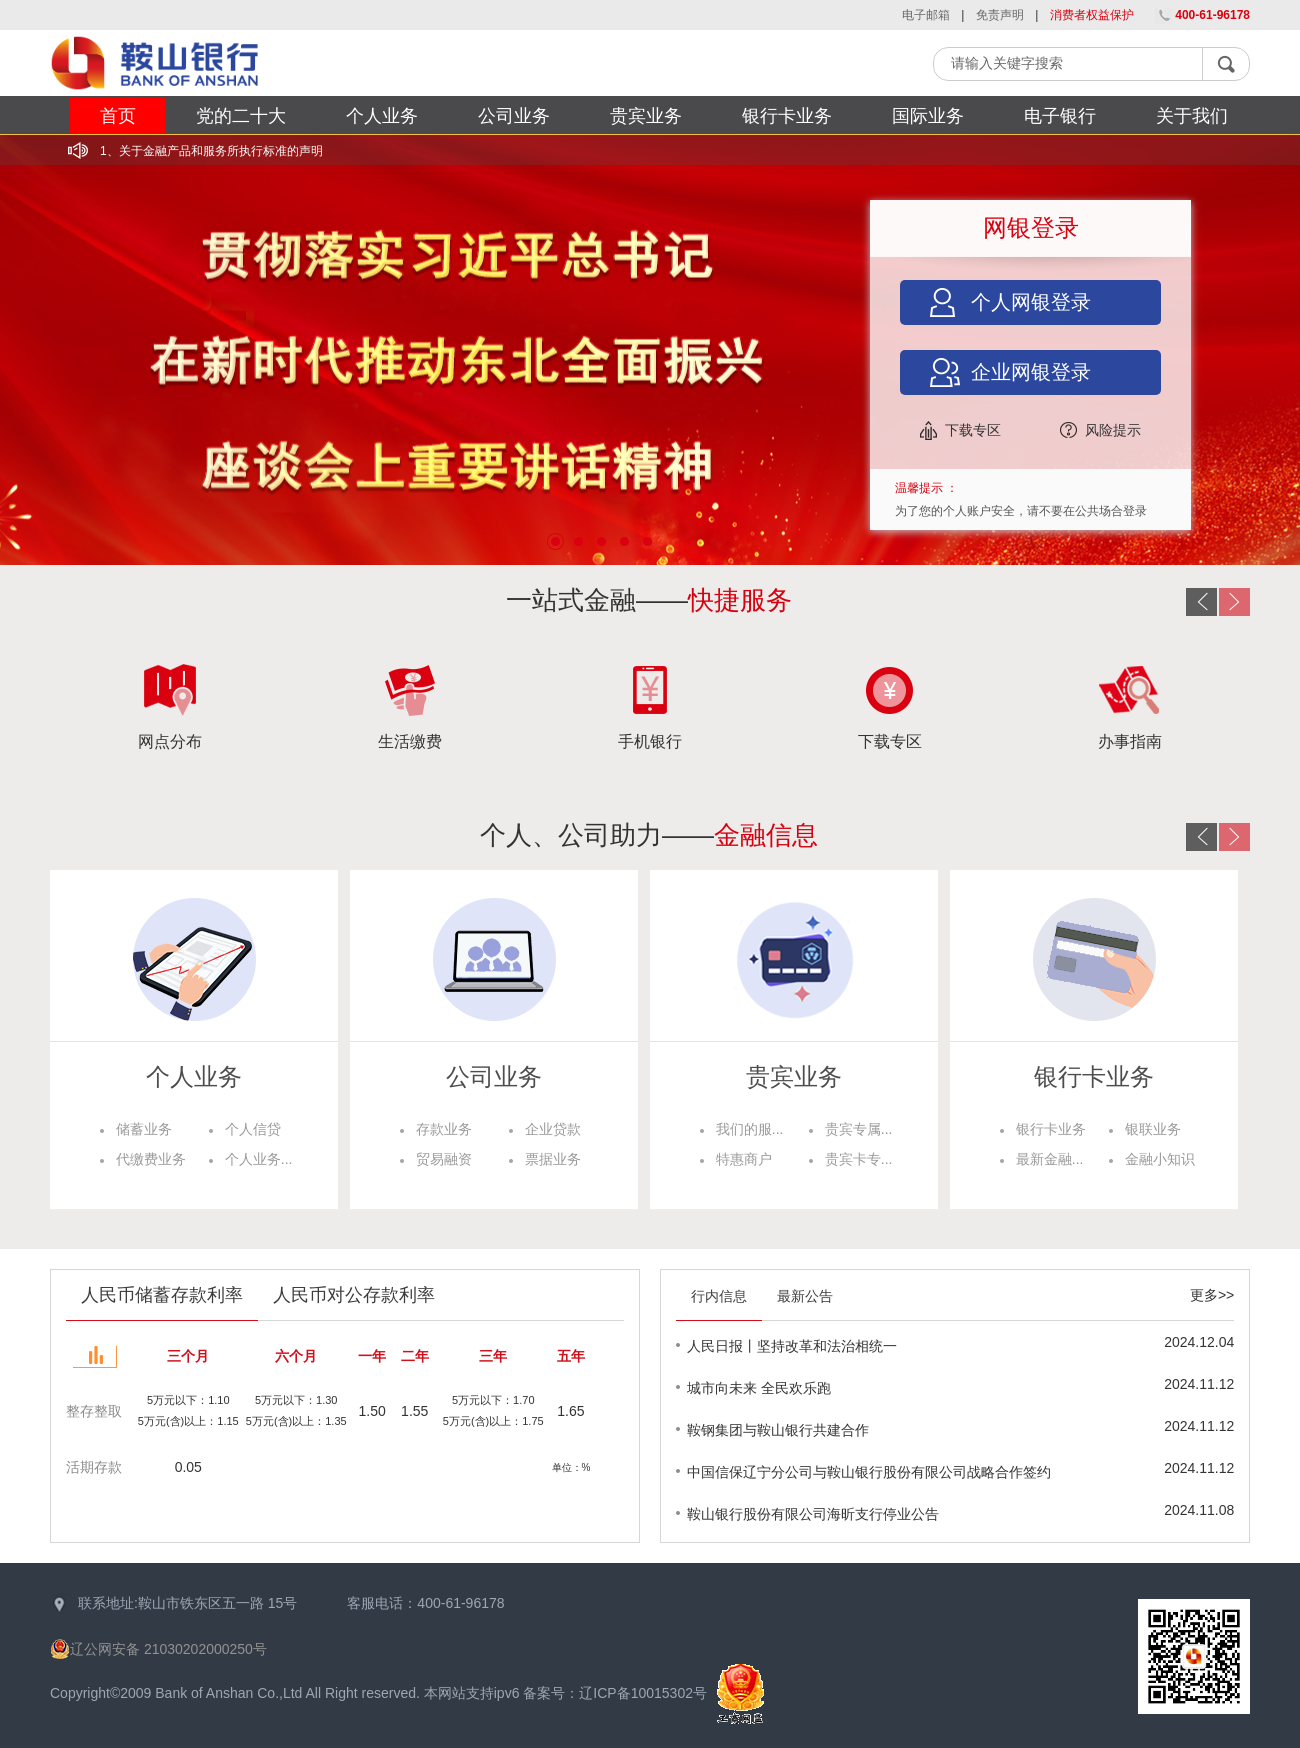 The width and height of the screenshot is (1300, 1748). Describe the element at coordinates (553, 1159) in the screenshot. I see `票据业务` at that location.